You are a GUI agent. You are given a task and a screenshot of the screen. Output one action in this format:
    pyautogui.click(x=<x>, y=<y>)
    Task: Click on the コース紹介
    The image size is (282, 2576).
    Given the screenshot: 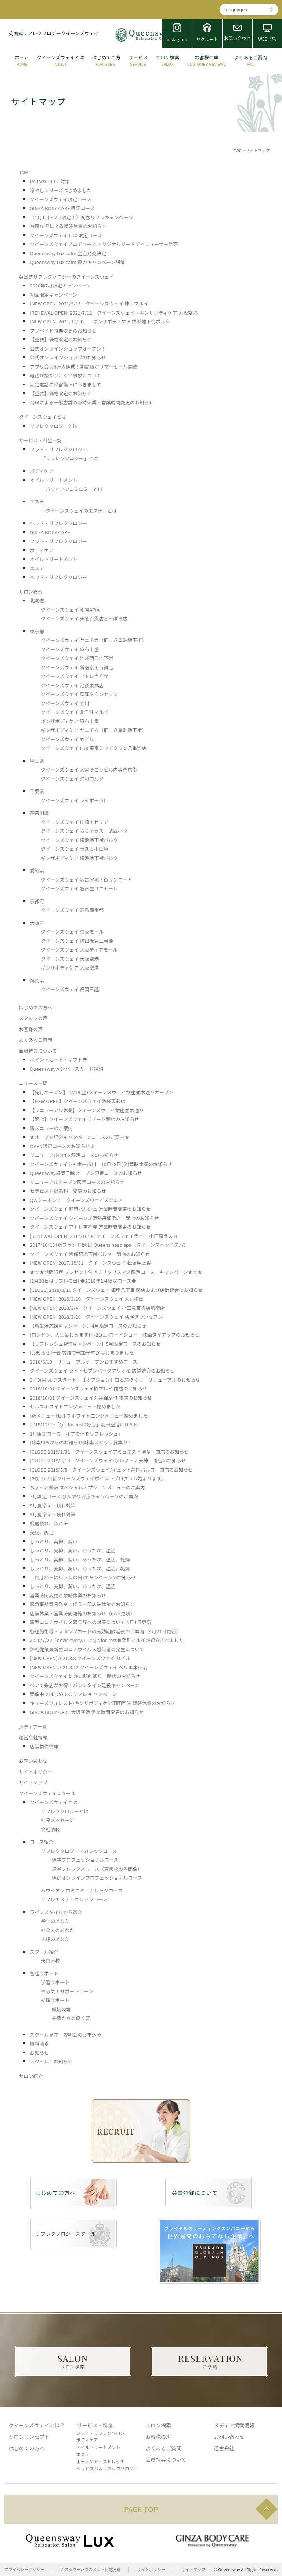 What is the action you would take?
    pyautogui.click(x=41, y=1841)
    